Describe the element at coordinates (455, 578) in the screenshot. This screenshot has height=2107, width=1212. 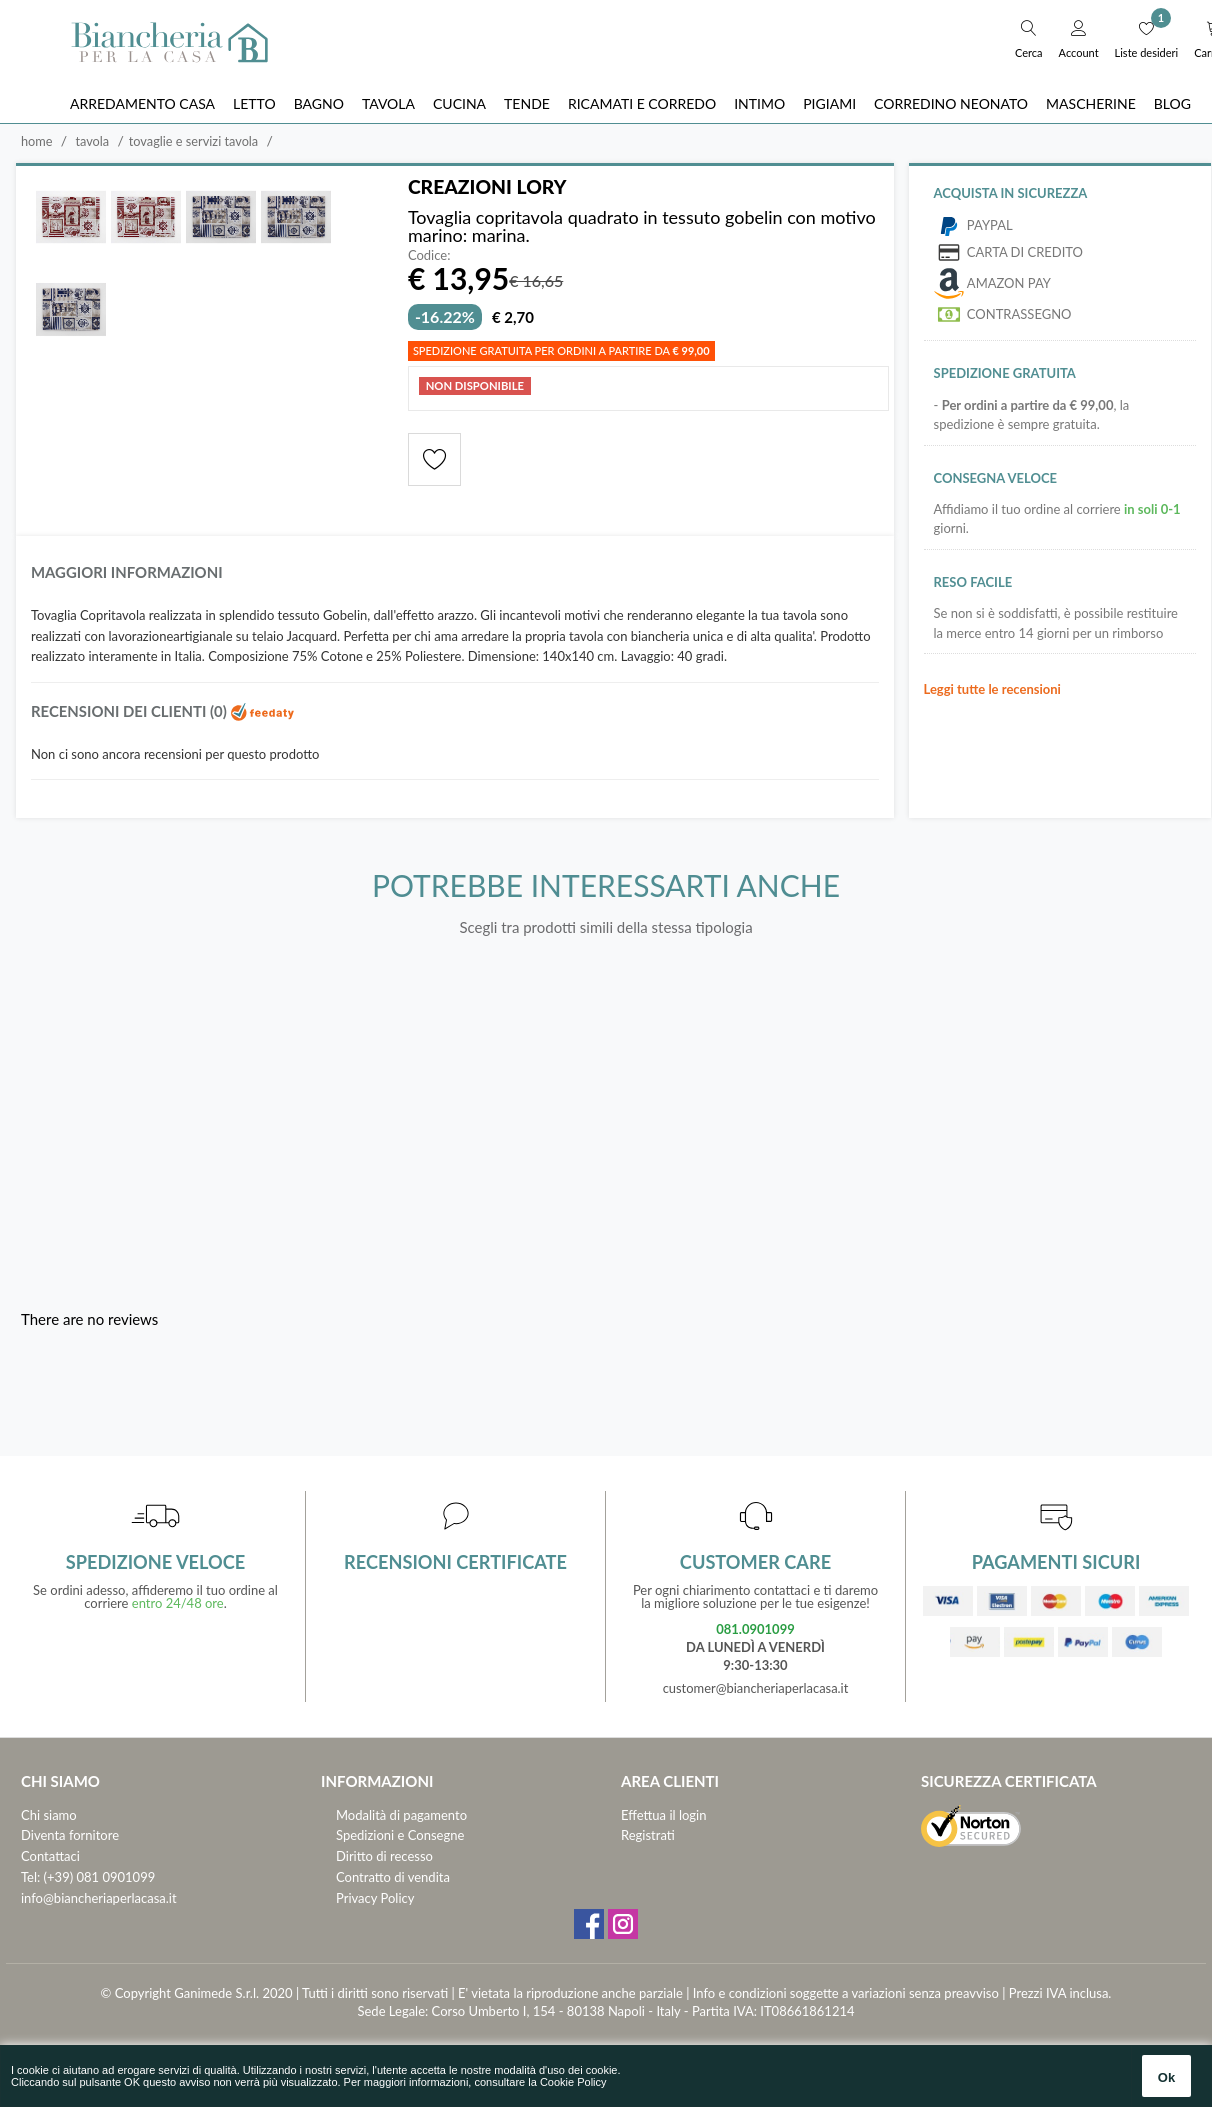
I see `[tab]` at that location.